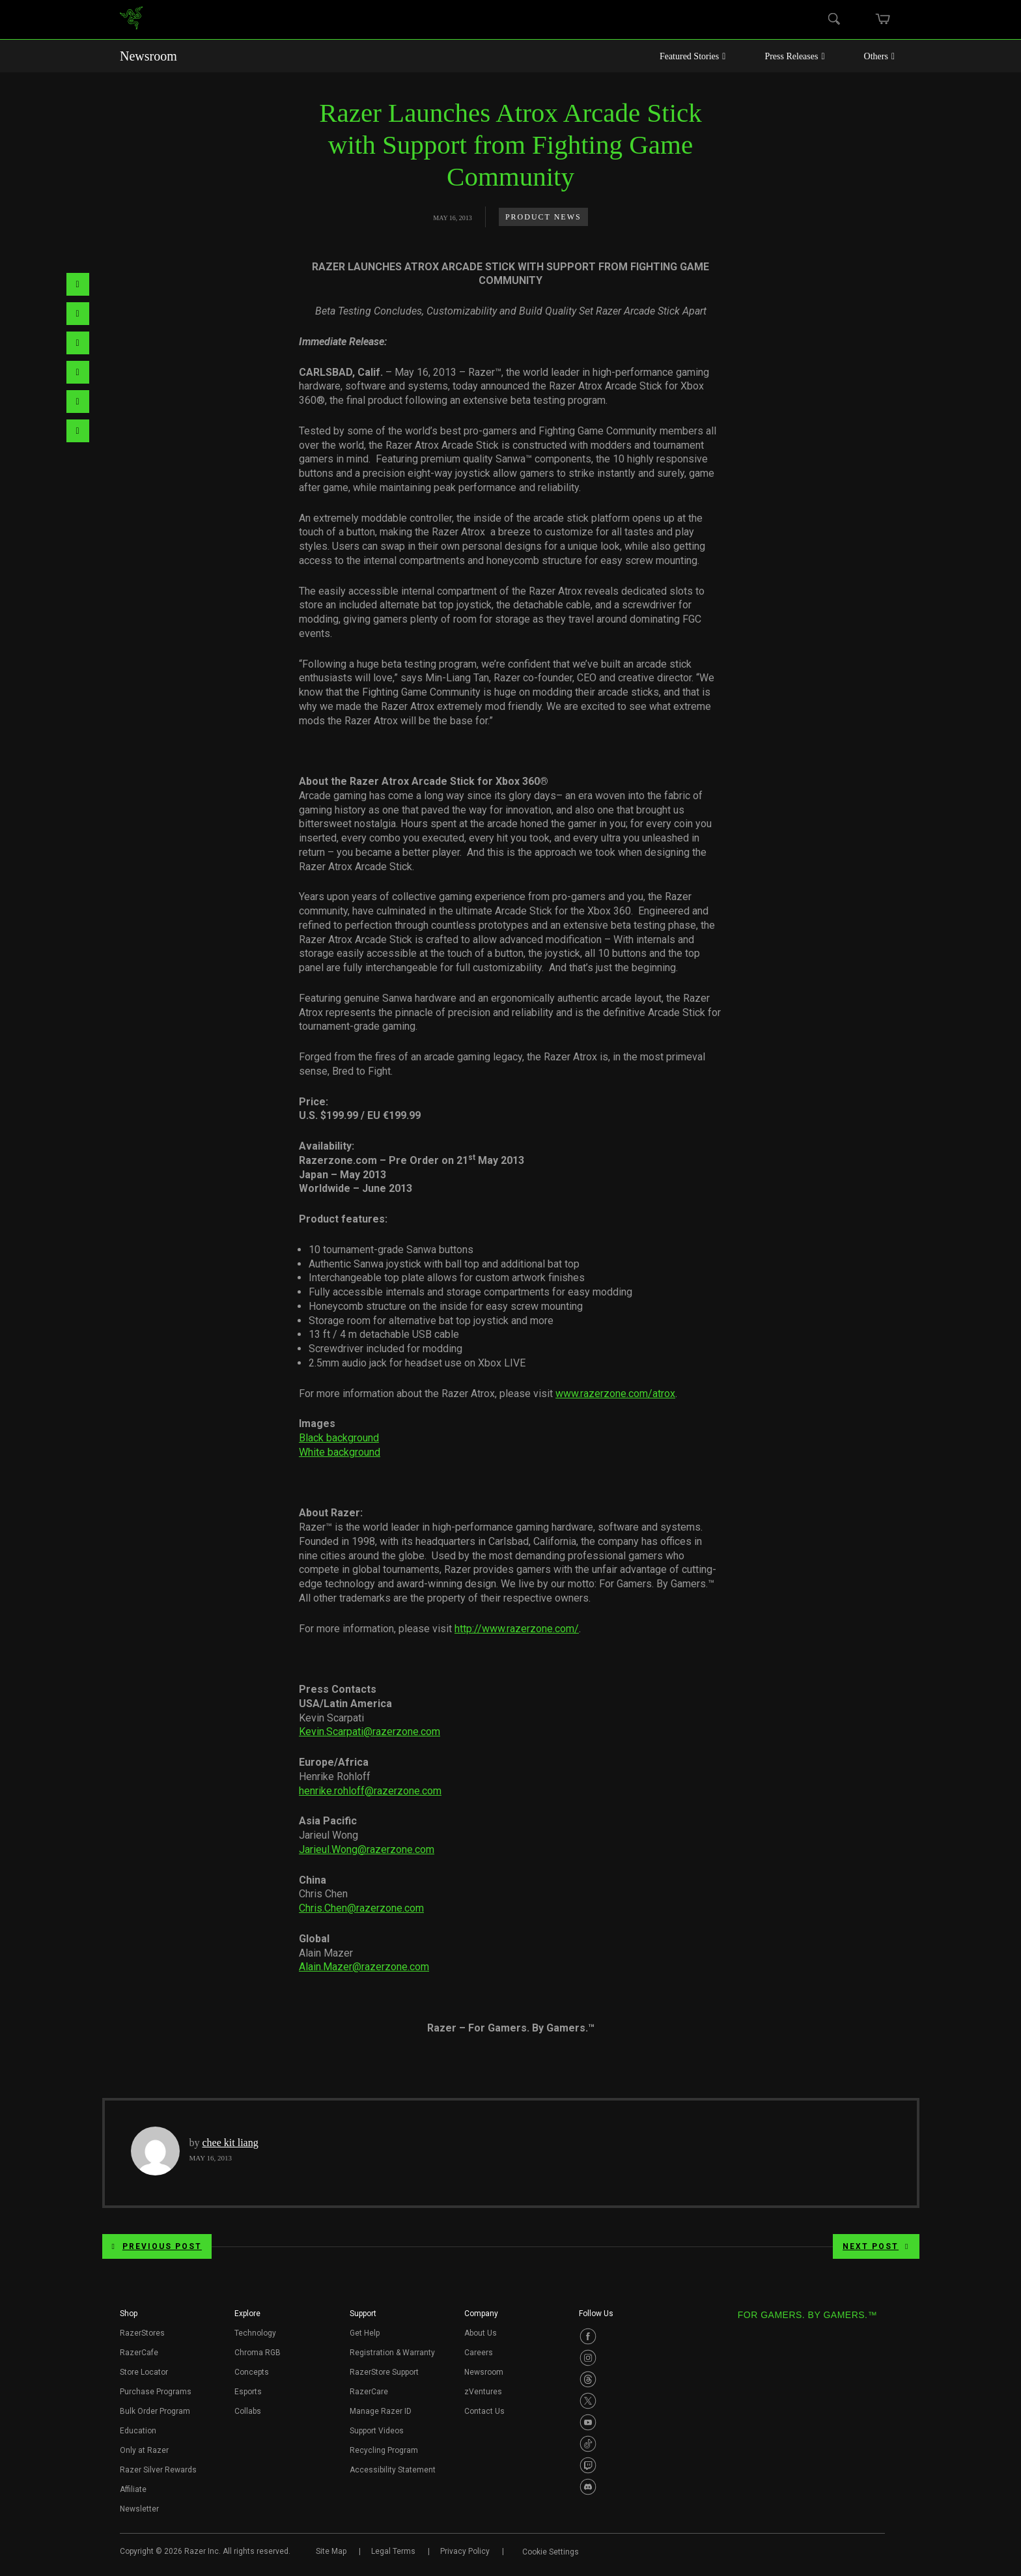 The image size is (1021, 2576). Describe the element at coordinates (384, 2372) in the screenshot. I see `RazerStore Support` at that location.